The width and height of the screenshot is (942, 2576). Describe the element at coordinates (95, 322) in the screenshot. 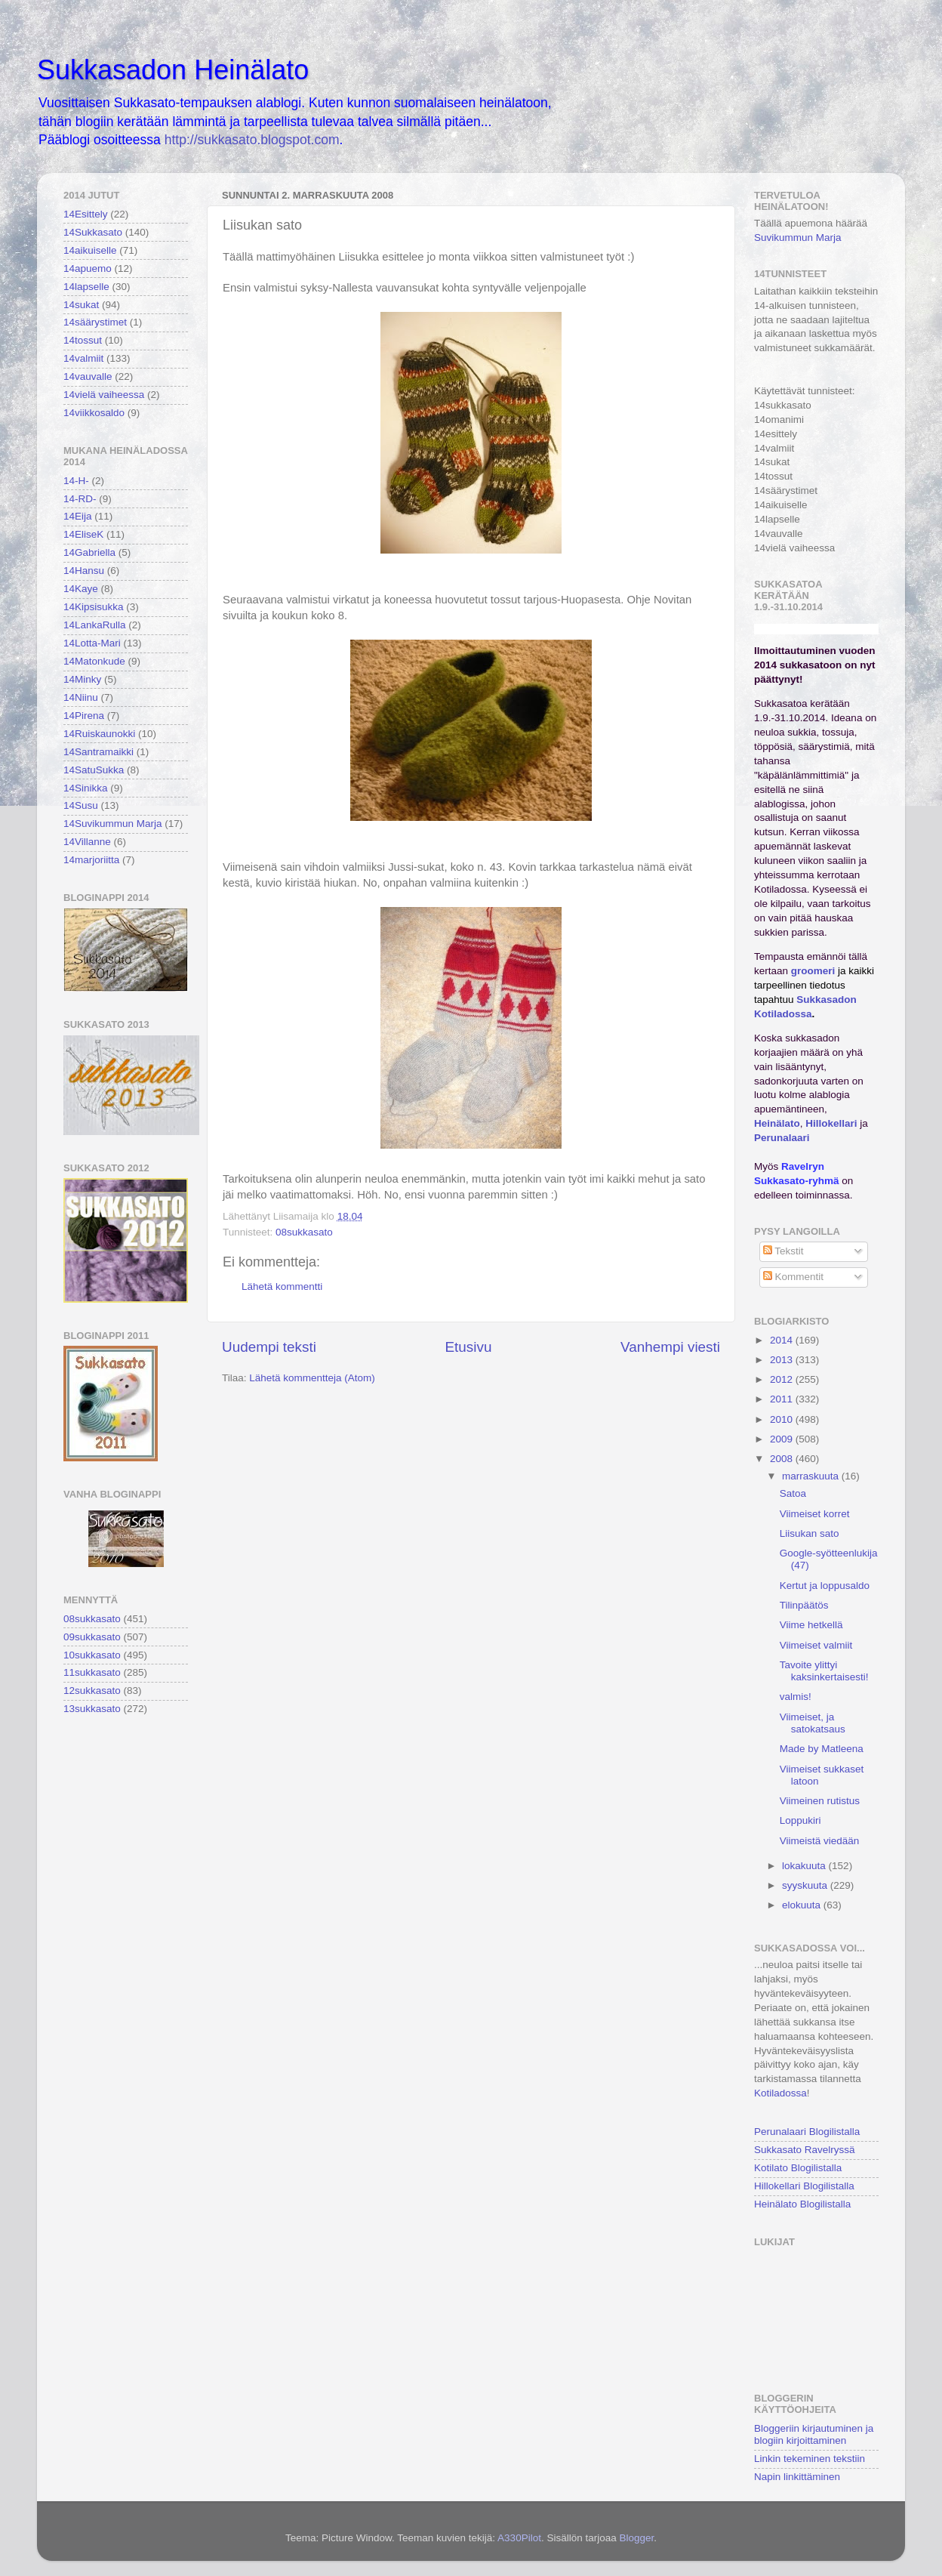

I see `14säärystimet` at that location.